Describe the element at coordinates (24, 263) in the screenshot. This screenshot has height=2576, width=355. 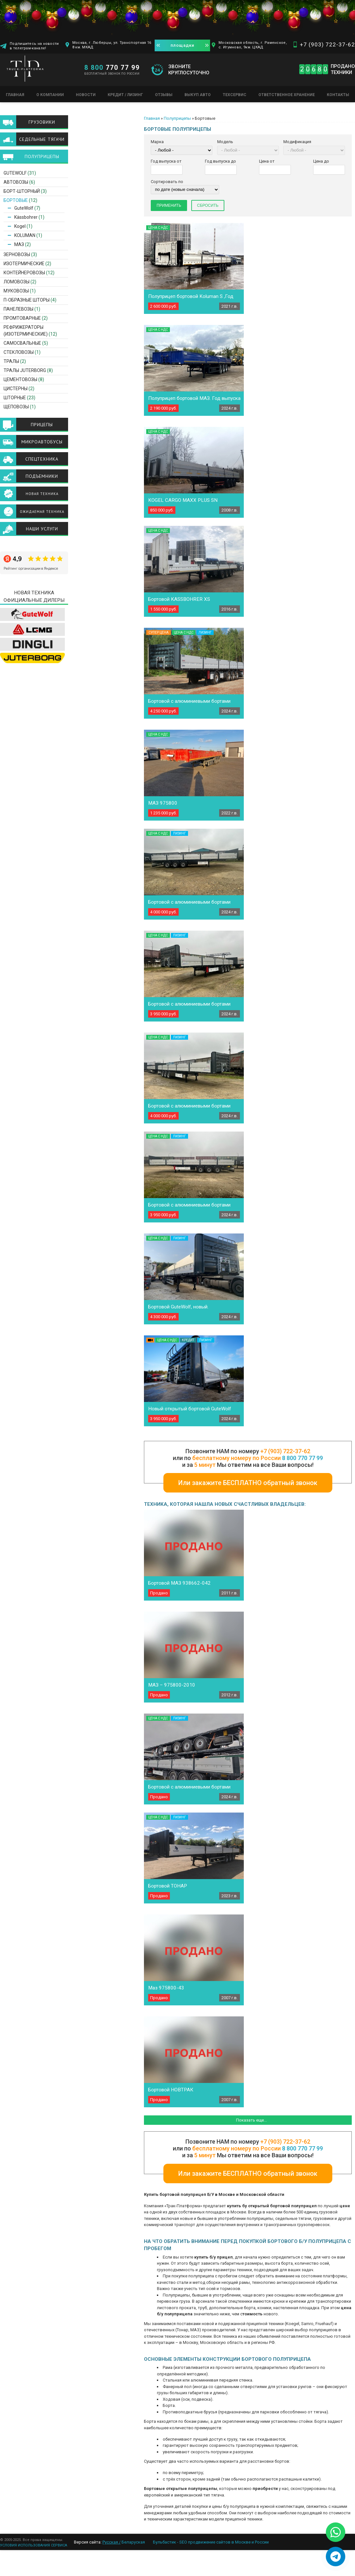
I see `Изотермические` at that location.